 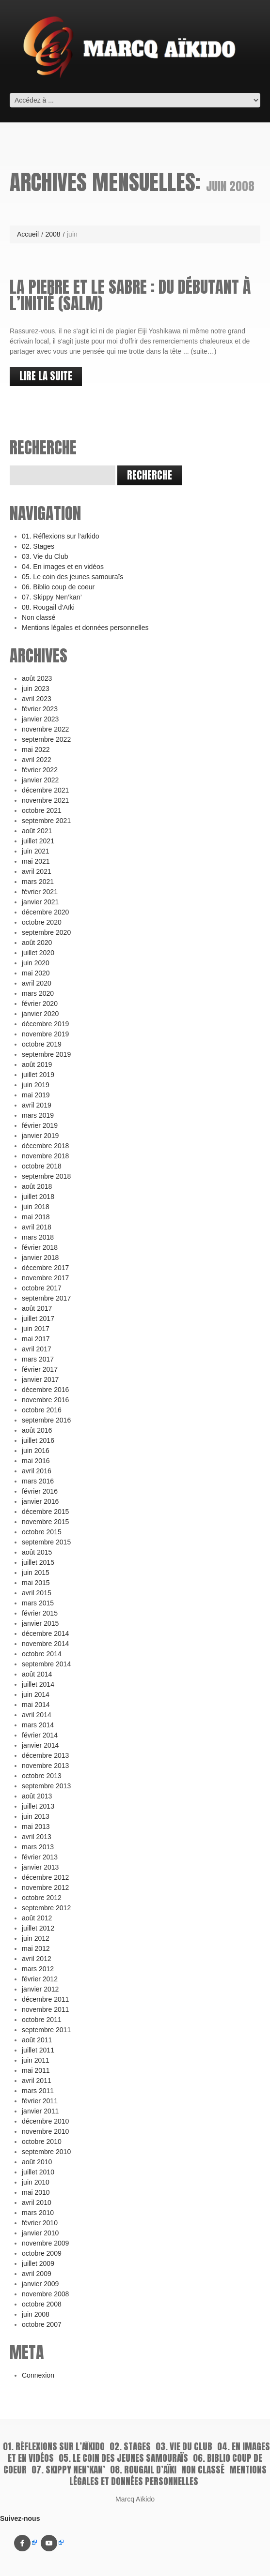 I want to click on octobre 2011, so click(x=42, y=2019).